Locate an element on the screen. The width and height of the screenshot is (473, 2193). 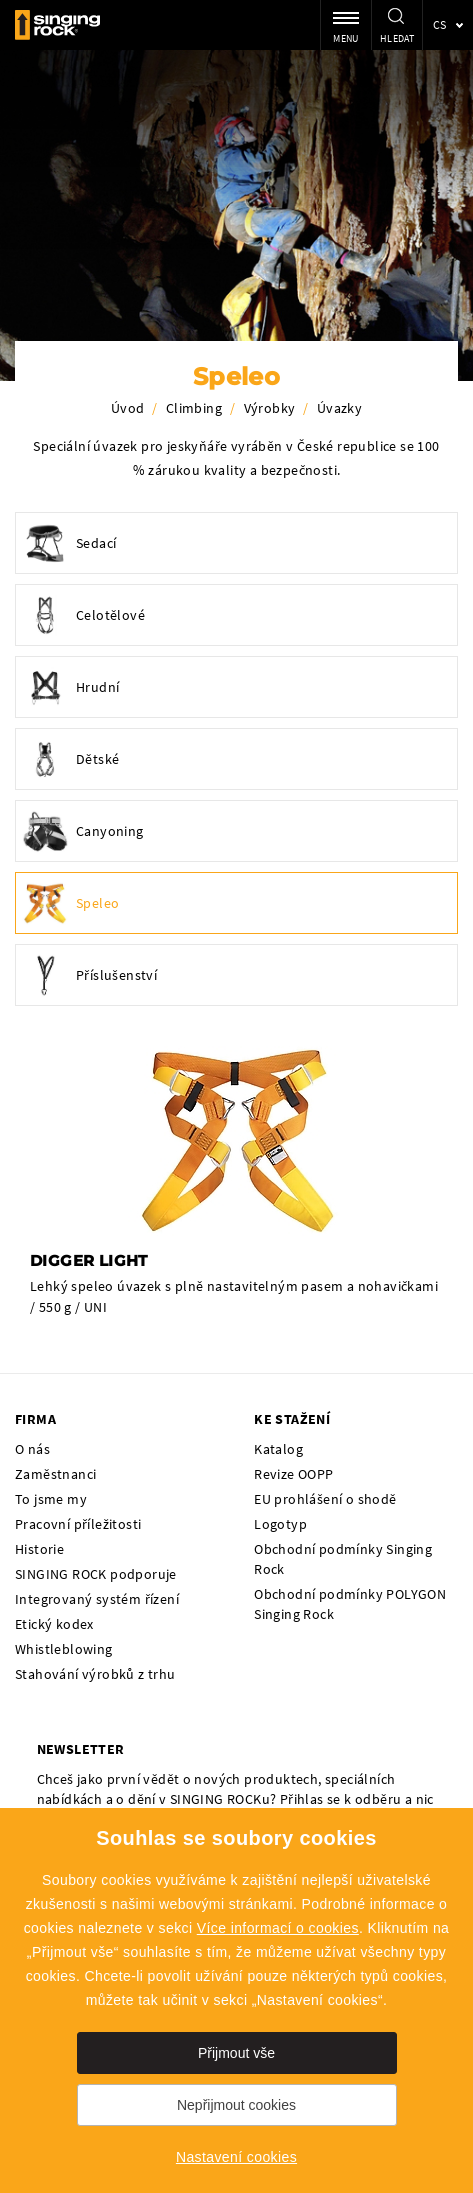
Climbing is located at coordinates (194, 408).